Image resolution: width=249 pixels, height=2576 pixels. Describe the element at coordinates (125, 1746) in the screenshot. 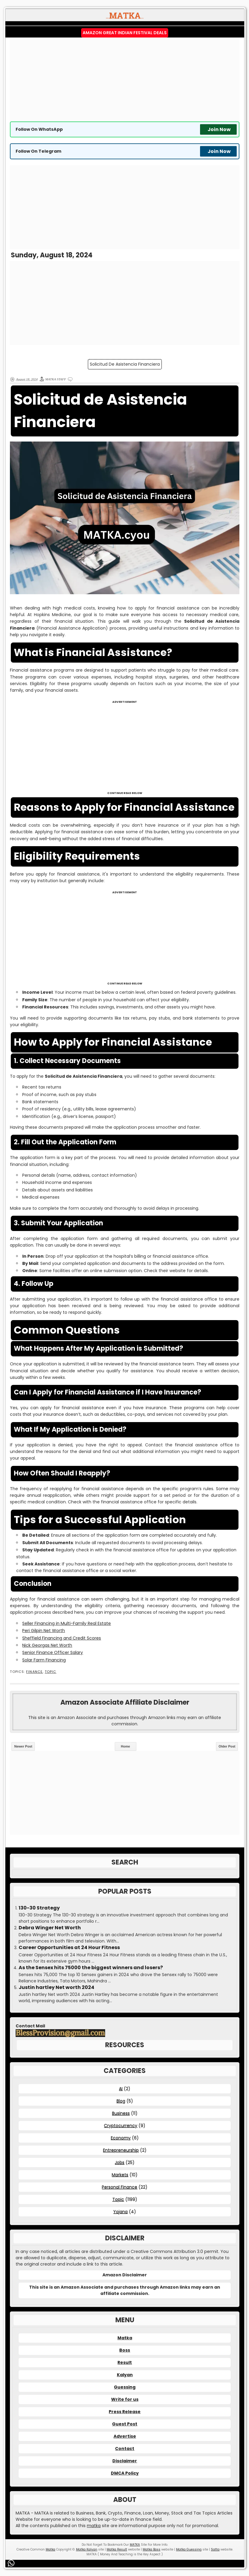

I see `Home` at that location.